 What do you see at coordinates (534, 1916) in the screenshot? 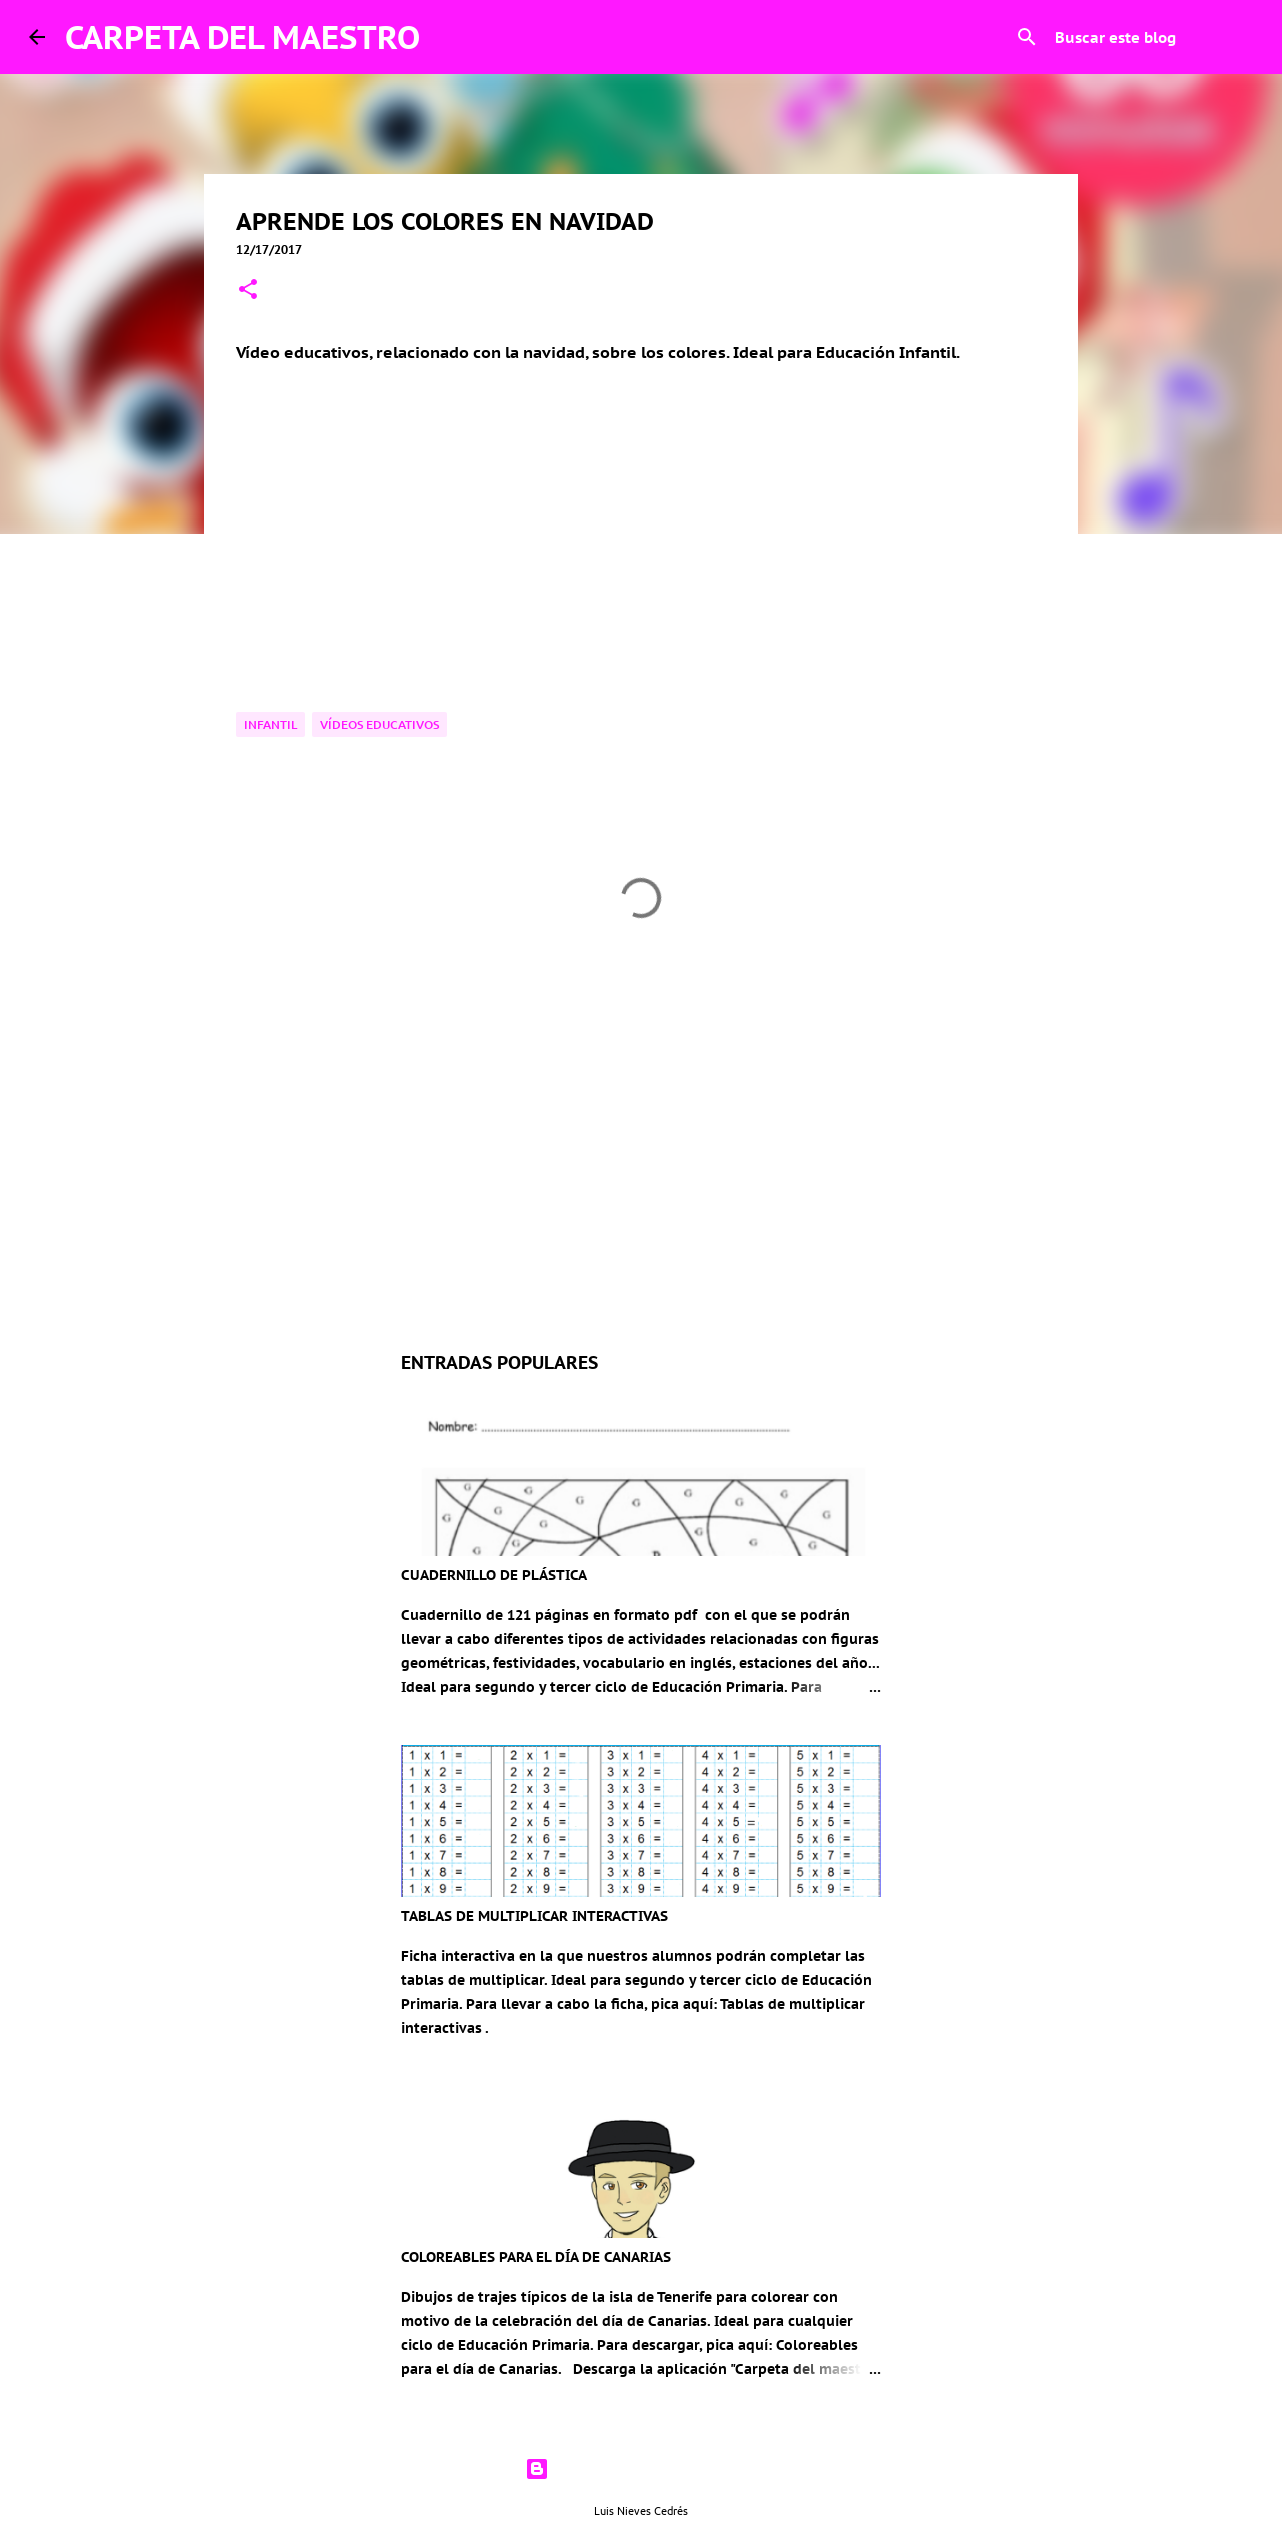
I see `TABLAS DE MULTIPLICAR INTERACTIVAS` at bounding box center [534, 1916].